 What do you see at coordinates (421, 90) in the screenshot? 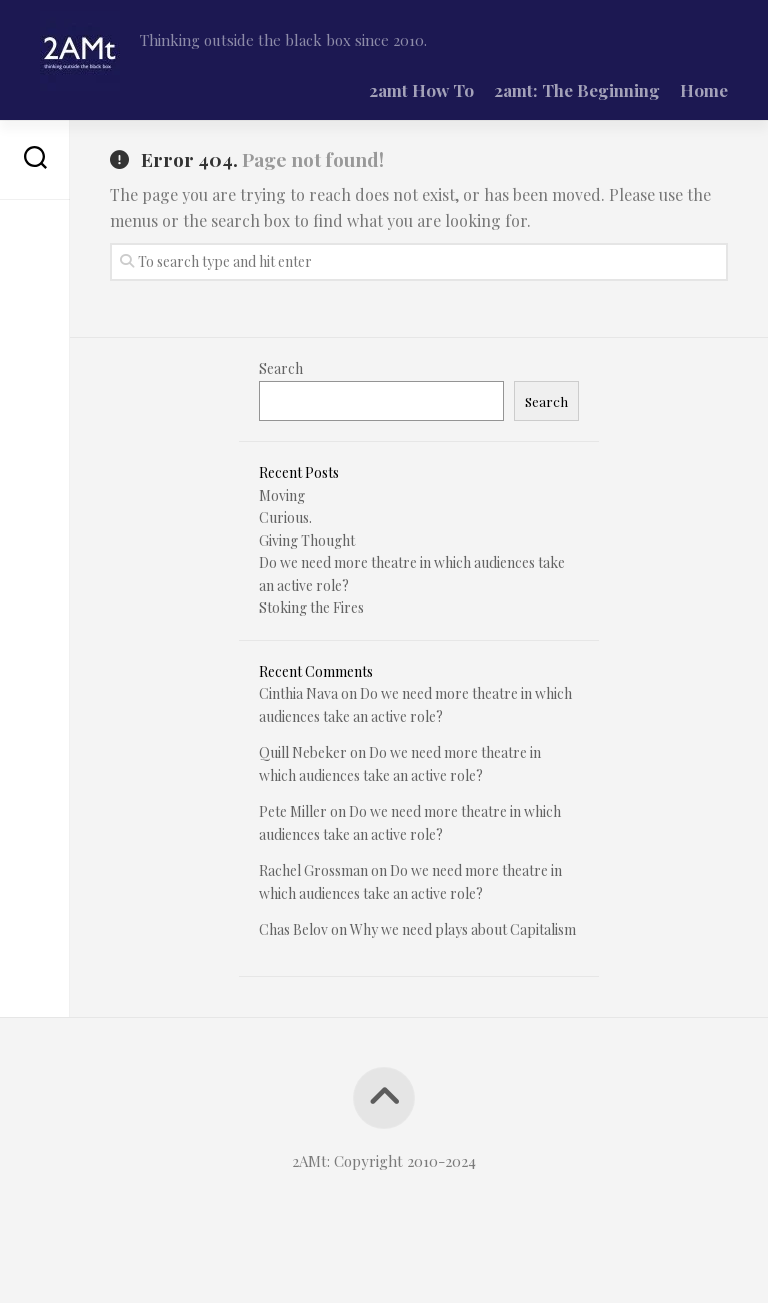
I see `2amt How To` at bounding box center [421, 90].